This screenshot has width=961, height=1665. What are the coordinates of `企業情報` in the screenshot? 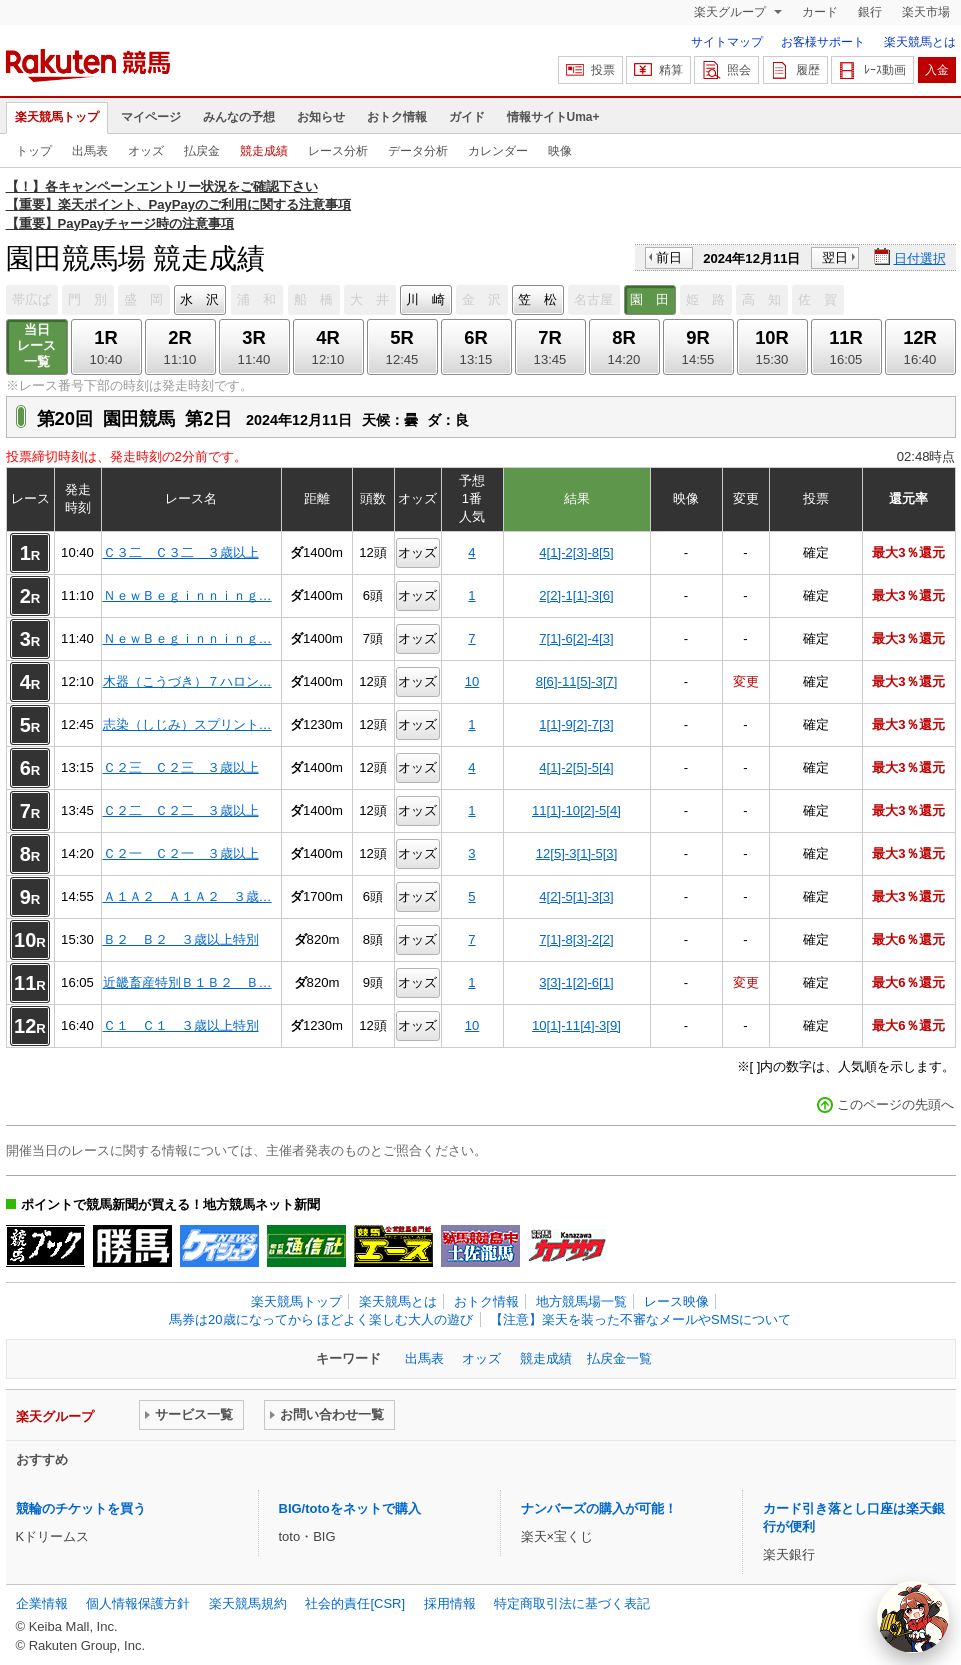 It's located at (42, 1603).